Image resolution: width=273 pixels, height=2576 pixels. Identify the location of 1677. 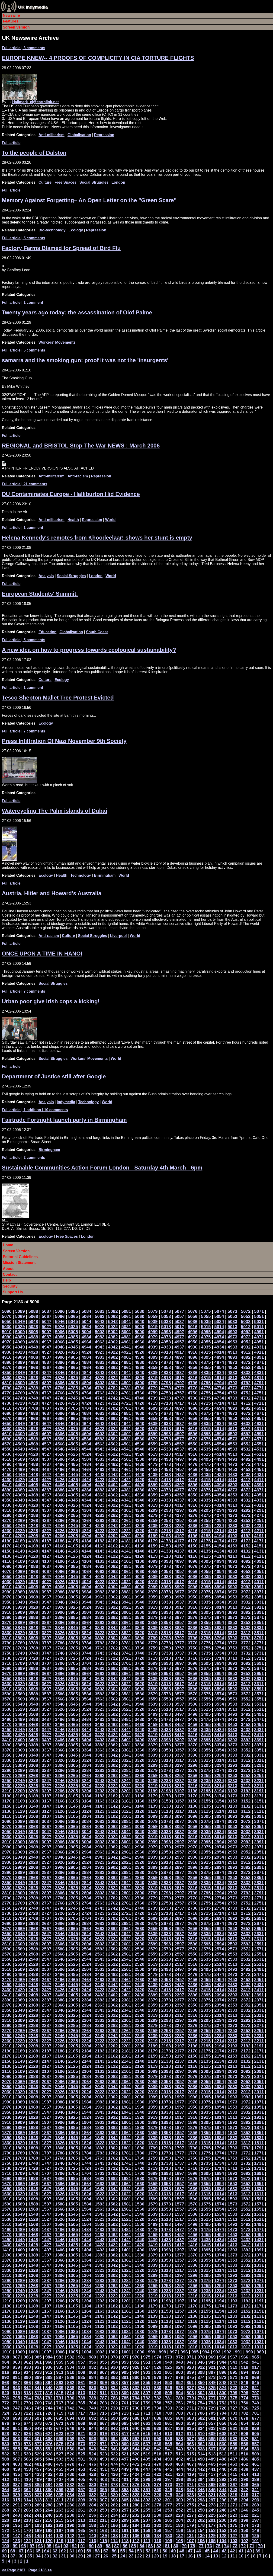
(179, 2178).